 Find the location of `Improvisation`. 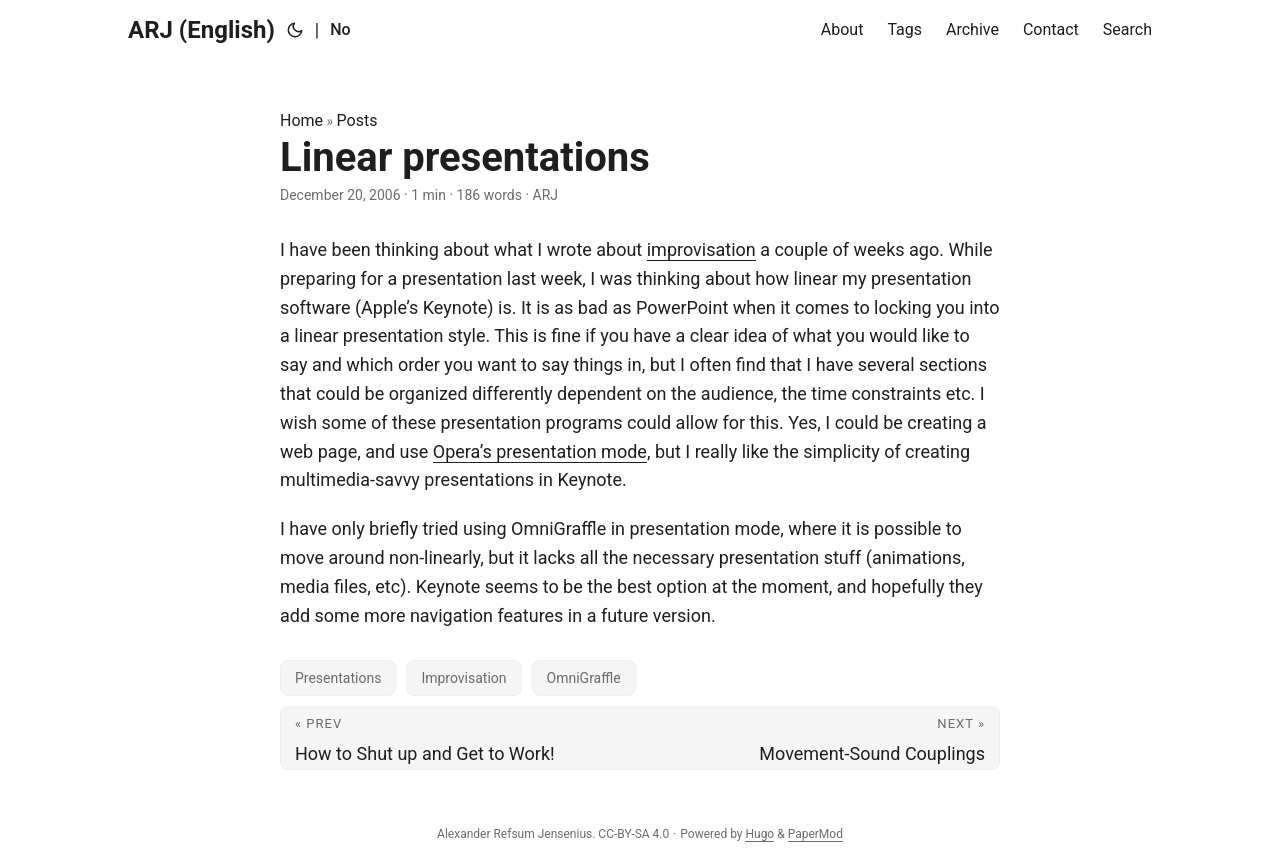

Improvisation is located at coordinates (463, 678).